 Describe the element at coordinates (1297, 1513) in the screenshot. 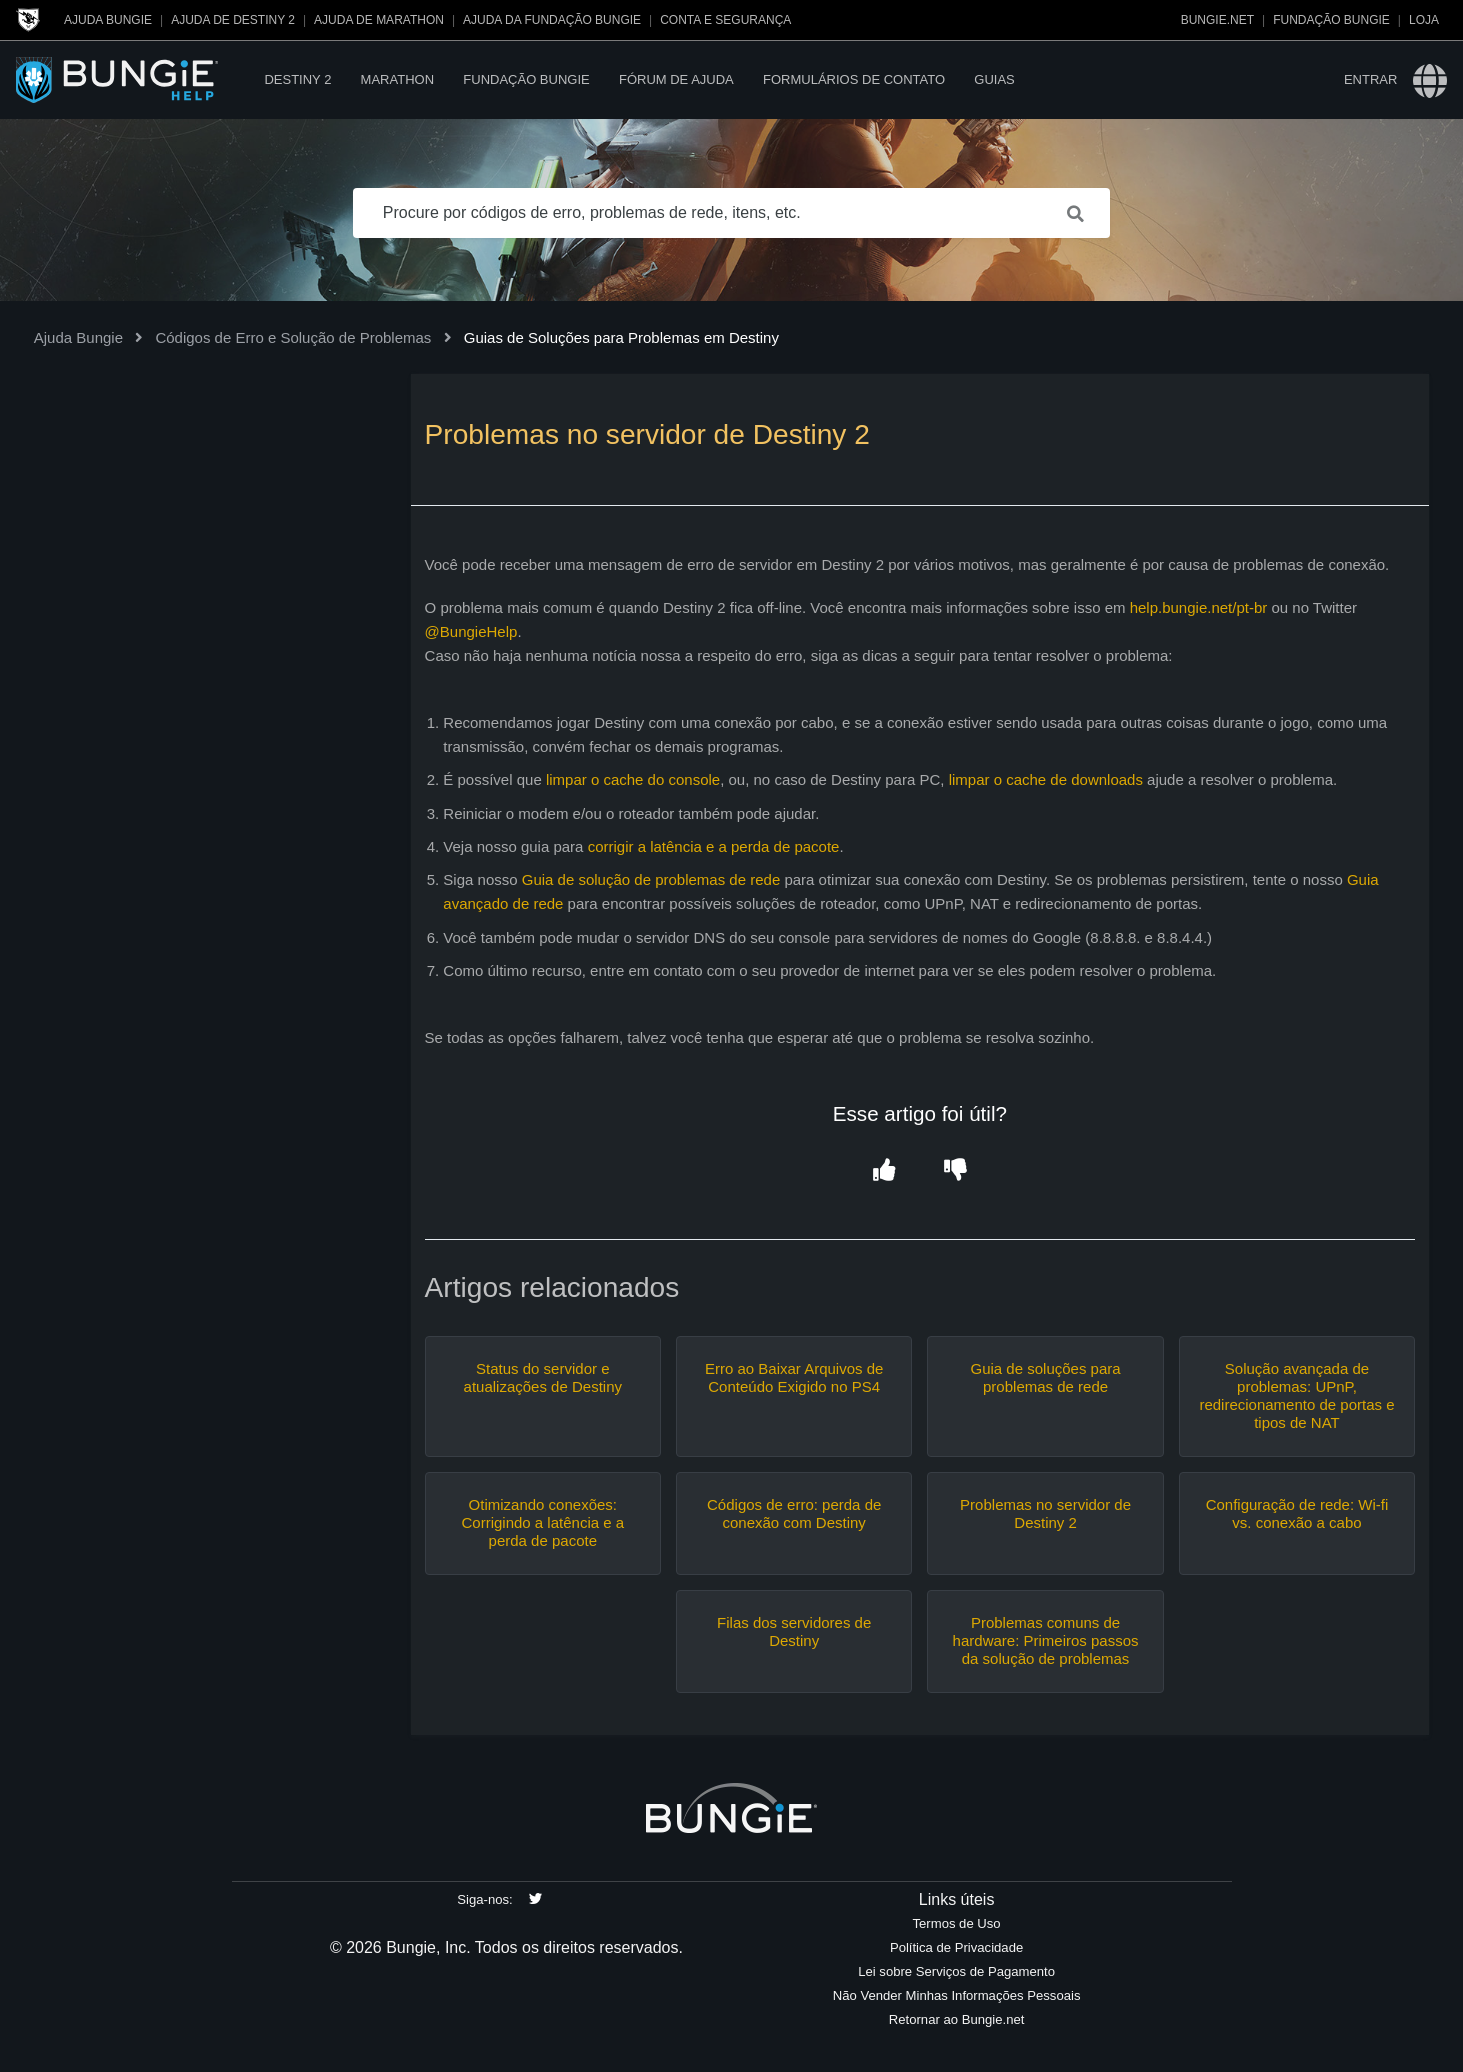

I see `Configuração de rede: Wi-fi vs. conexão a cabo` at that location.